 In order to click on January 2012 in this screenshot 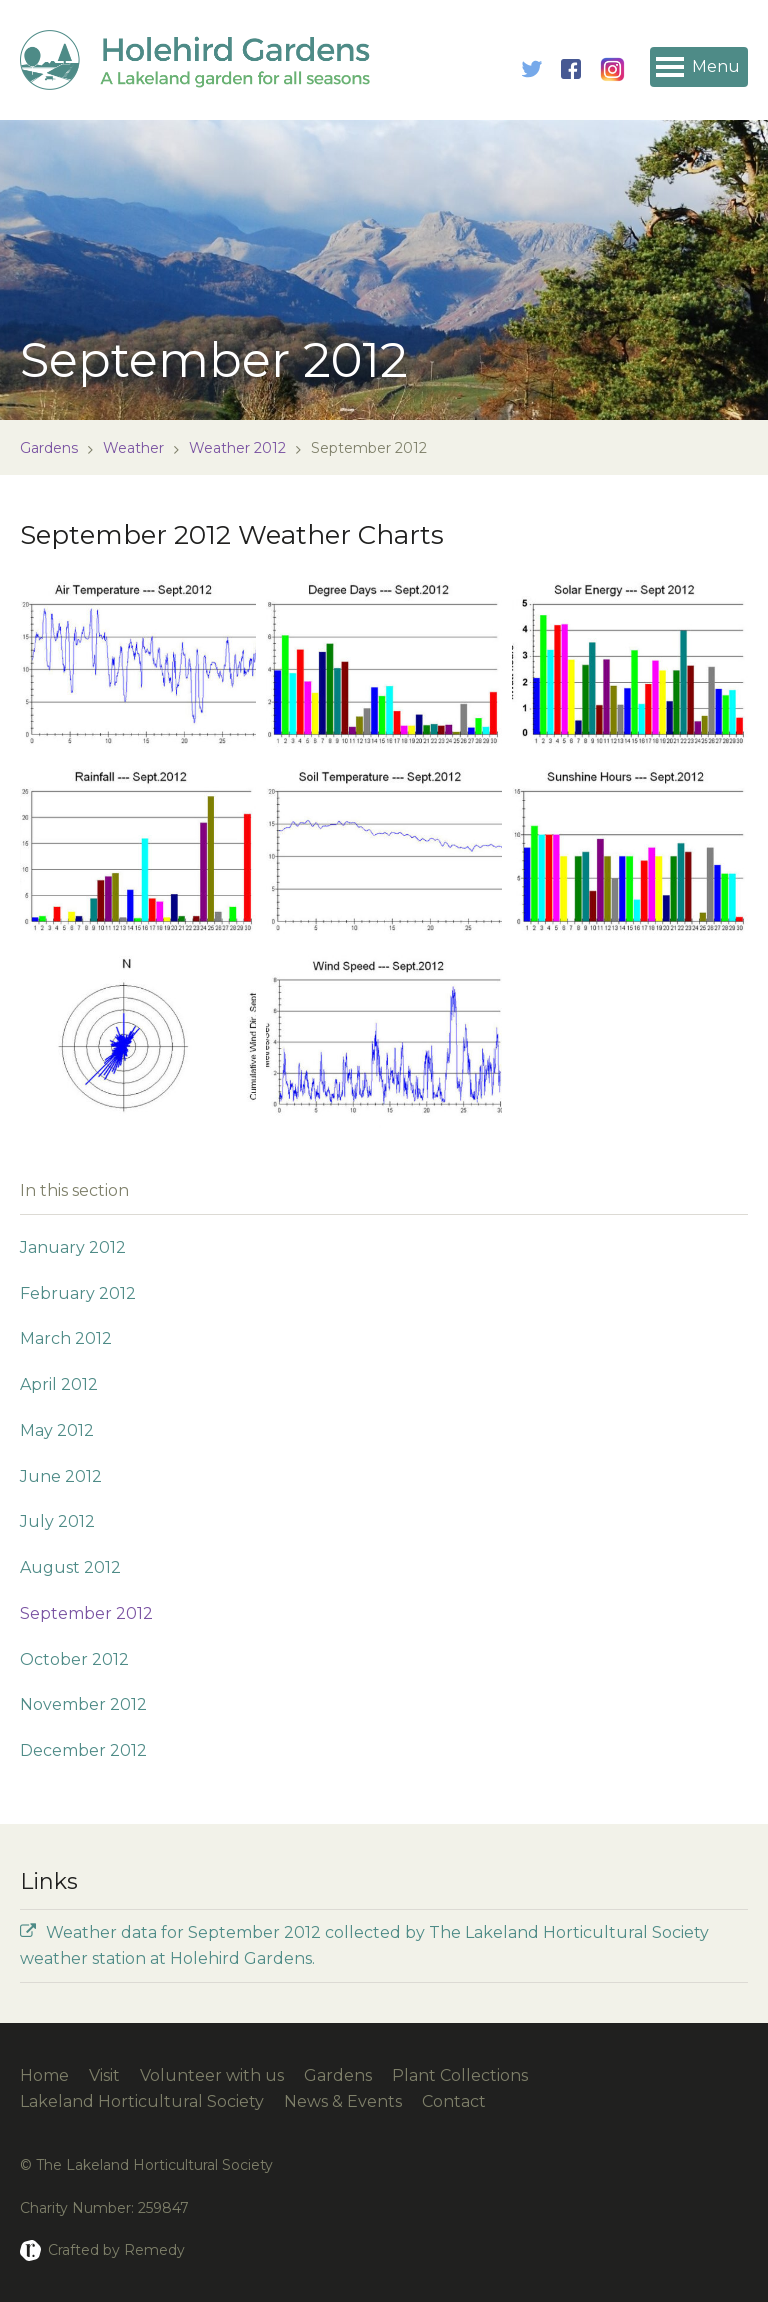, I will do `click(73, 1247)`.